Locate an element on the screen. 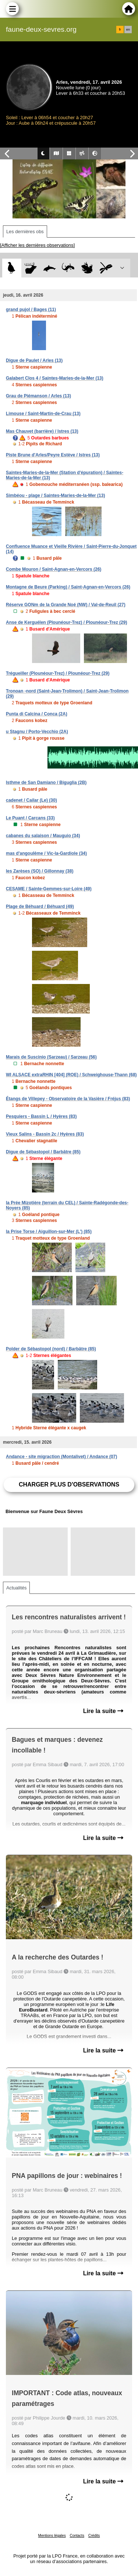 Image resolution: width=138 pixels, height=2576 pixels. Trégueiller (Plounéour-Trez) / Plounéour-Trez (29) is located at coordinates (57, 673).